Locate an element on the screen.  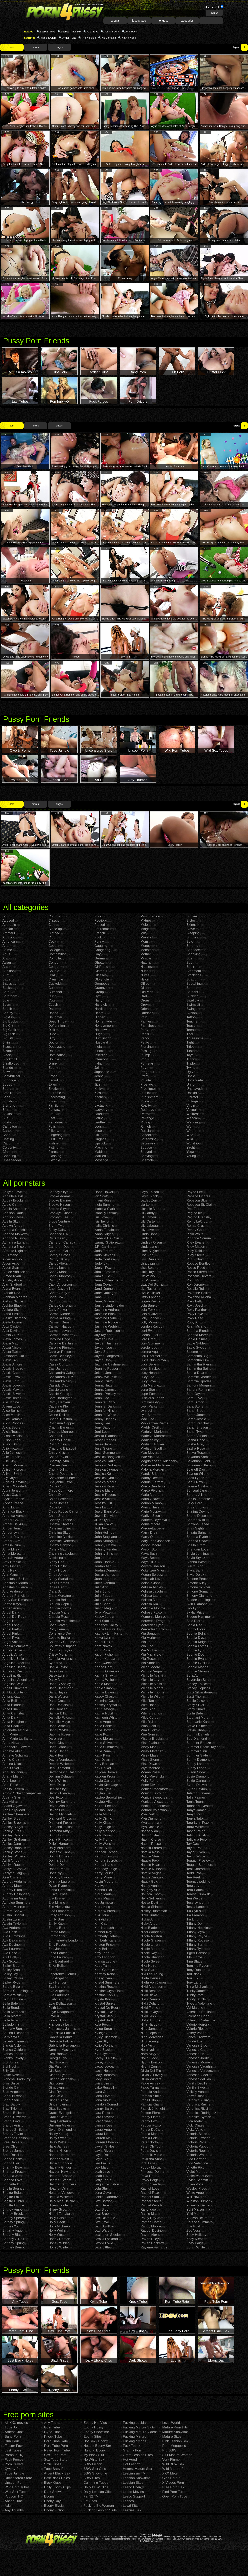
Maria Ozawa is located at coordinates (150, 1499).